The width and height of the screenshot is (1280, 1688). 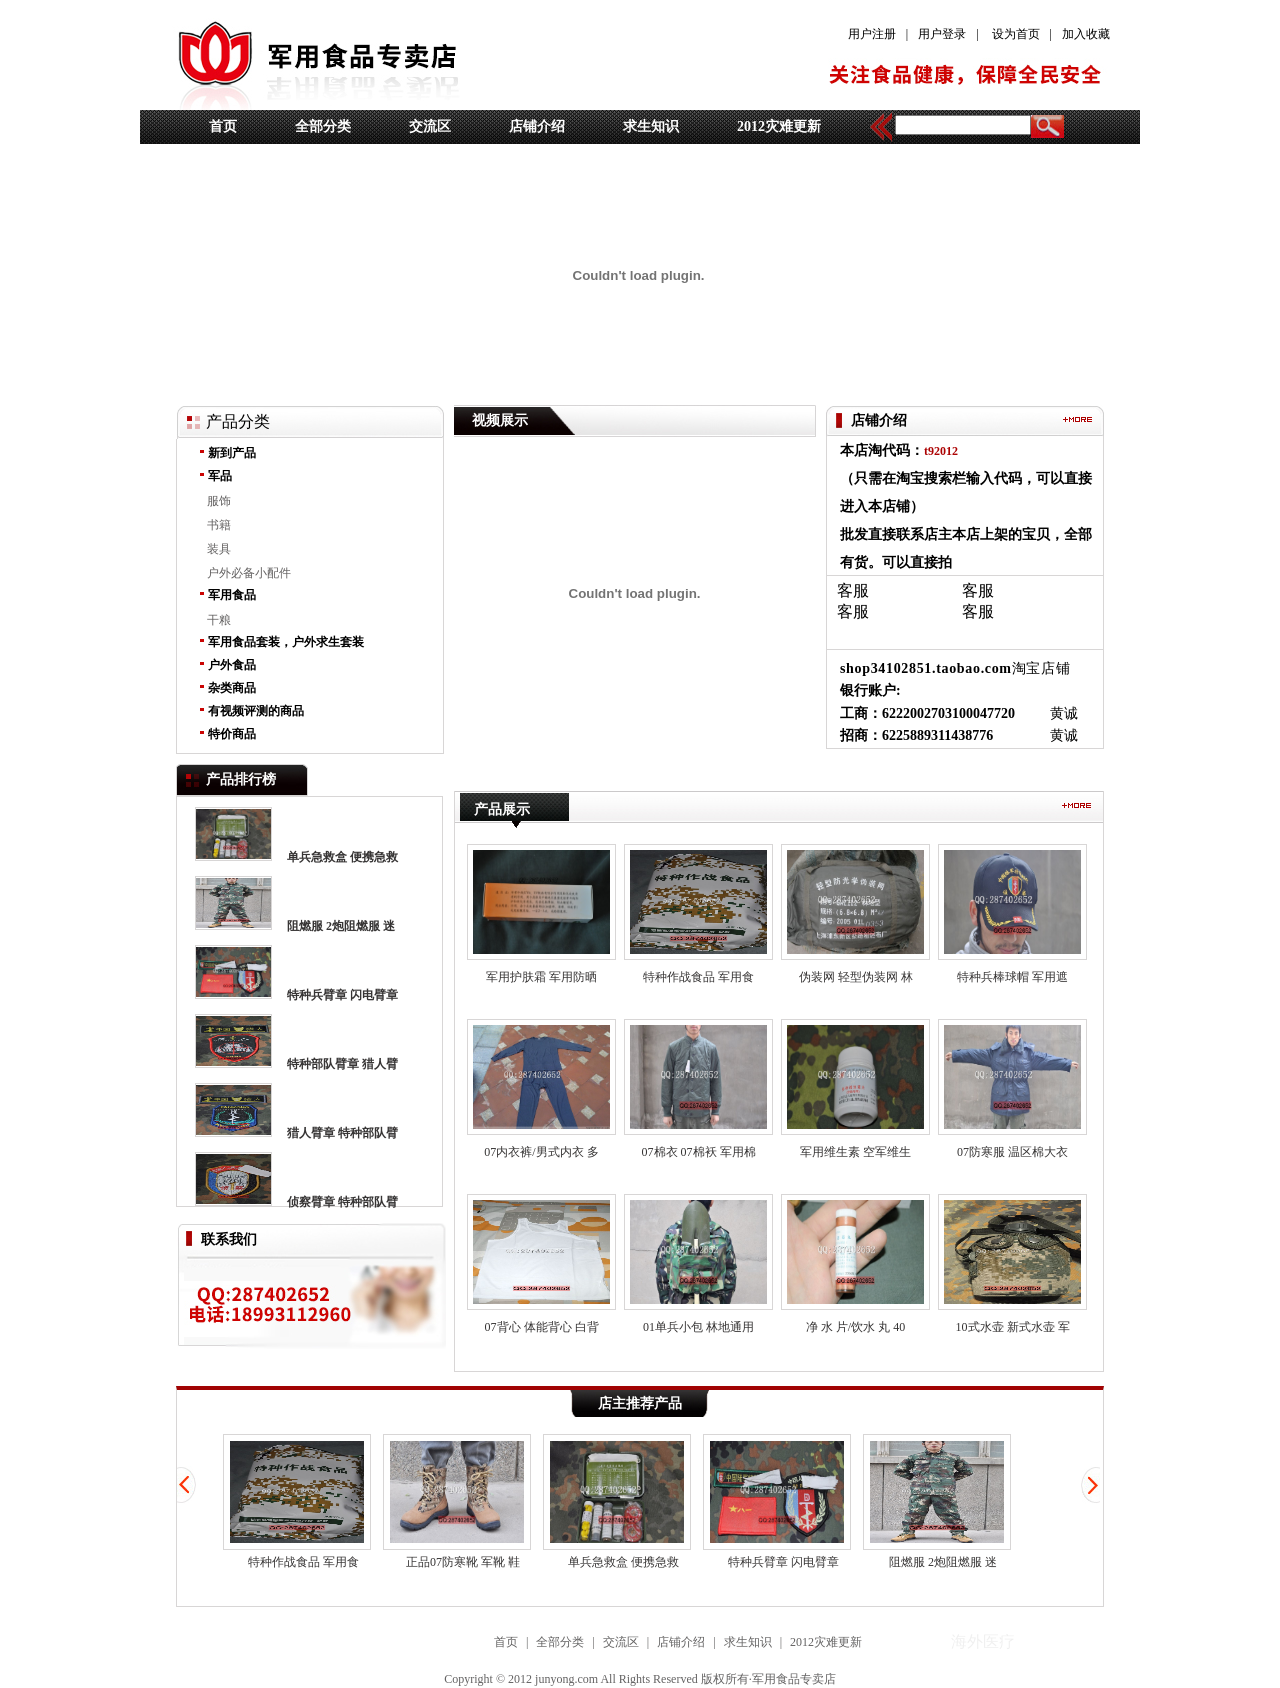 What do you see at coordinates (342, 1202) in the screenshot?
I see `侦察臂章 特种部队臂` at bounding box center [342, 1202].